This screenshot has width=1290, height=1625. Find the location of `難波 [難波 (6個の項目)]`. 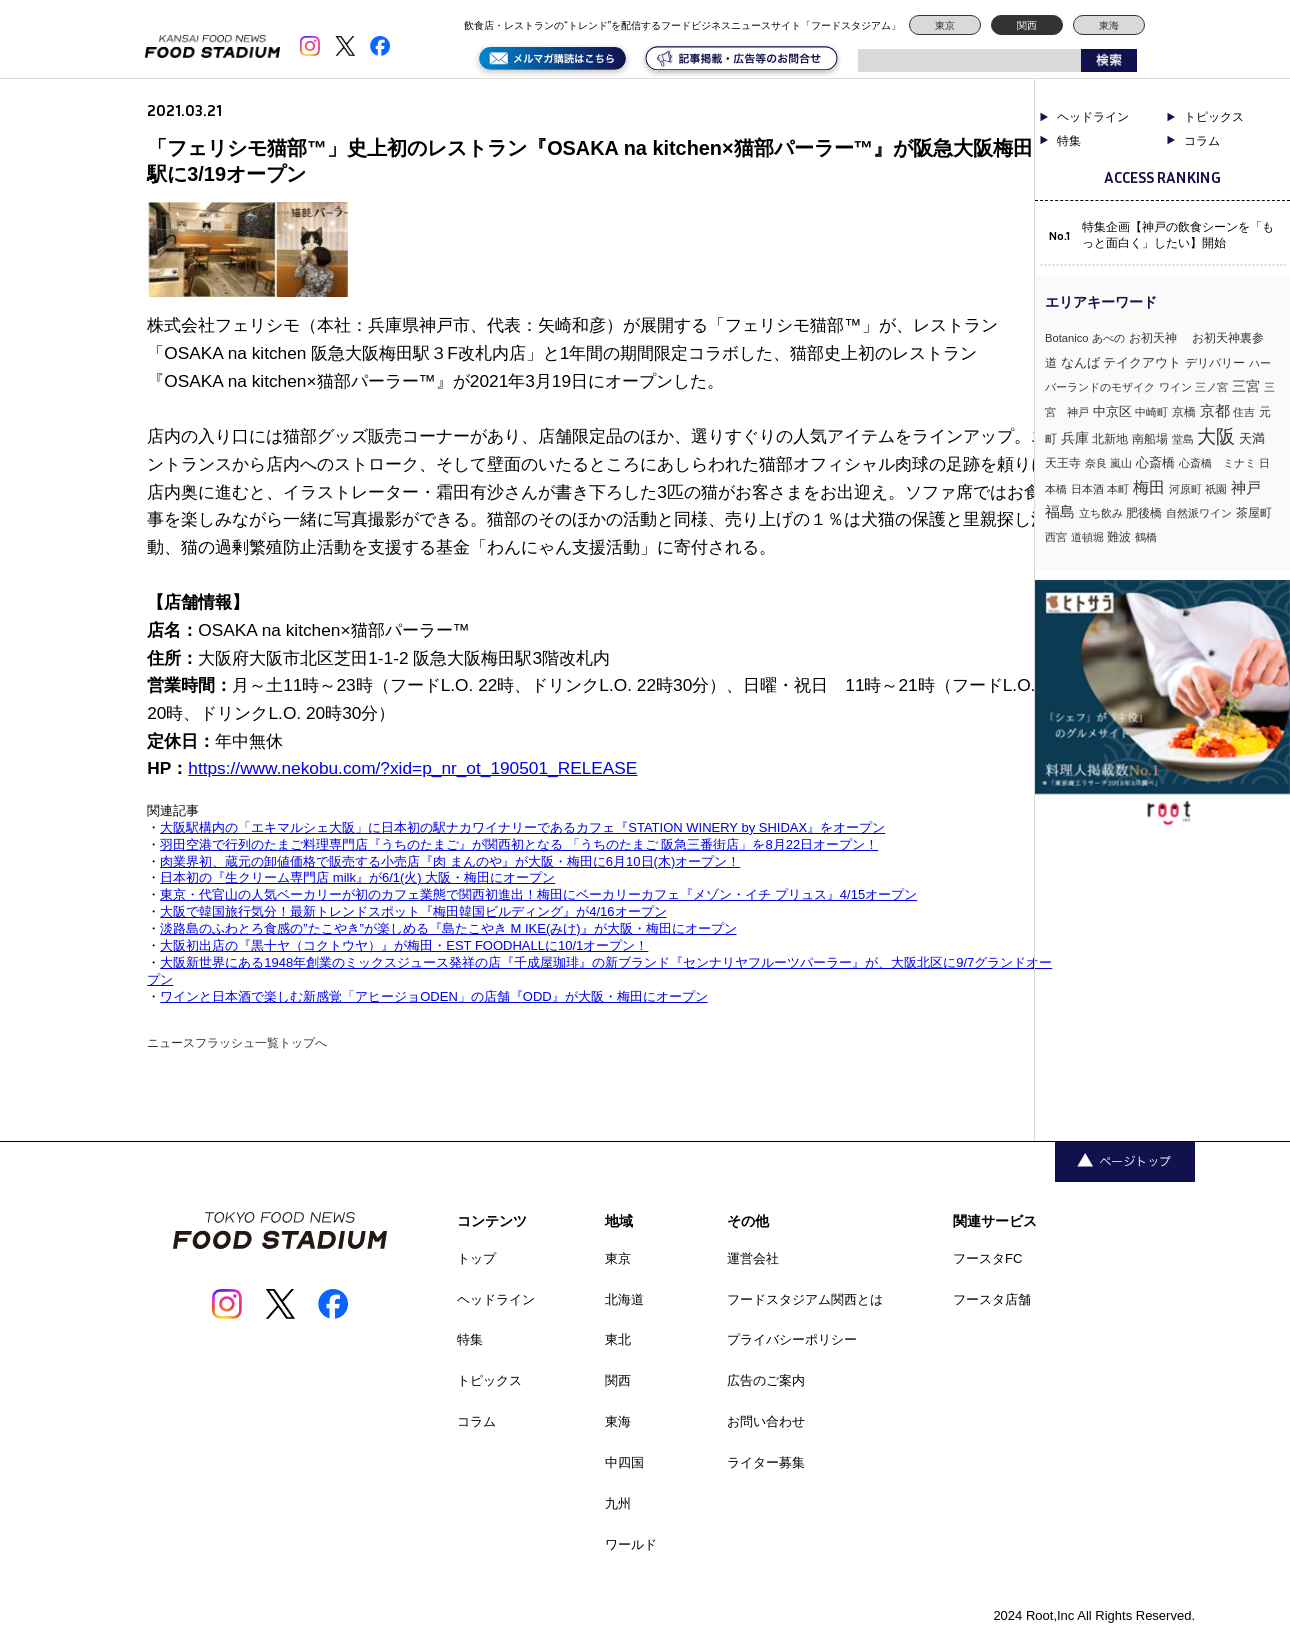

難波 [難波 (6個の項目)] is located at coordinates (1119, 537).